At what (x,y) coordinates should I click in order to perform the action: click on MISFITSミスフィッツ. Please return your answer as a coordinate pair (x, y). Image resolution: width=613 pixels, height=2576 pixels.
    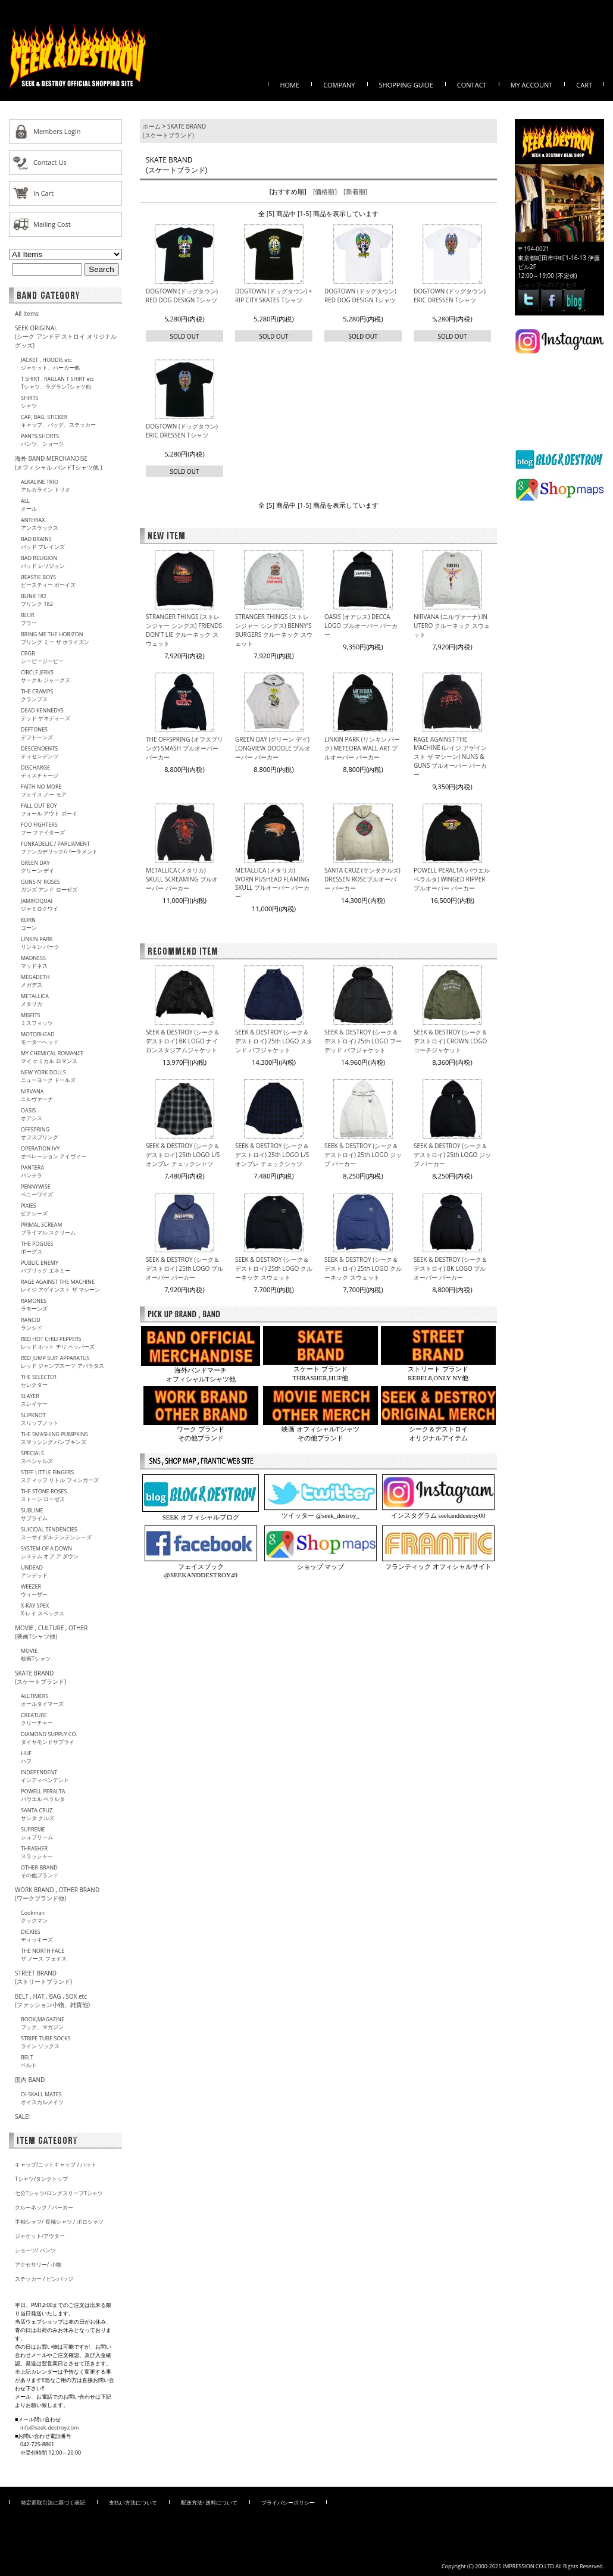
    Looking at the image, I should click on (37, 1019).